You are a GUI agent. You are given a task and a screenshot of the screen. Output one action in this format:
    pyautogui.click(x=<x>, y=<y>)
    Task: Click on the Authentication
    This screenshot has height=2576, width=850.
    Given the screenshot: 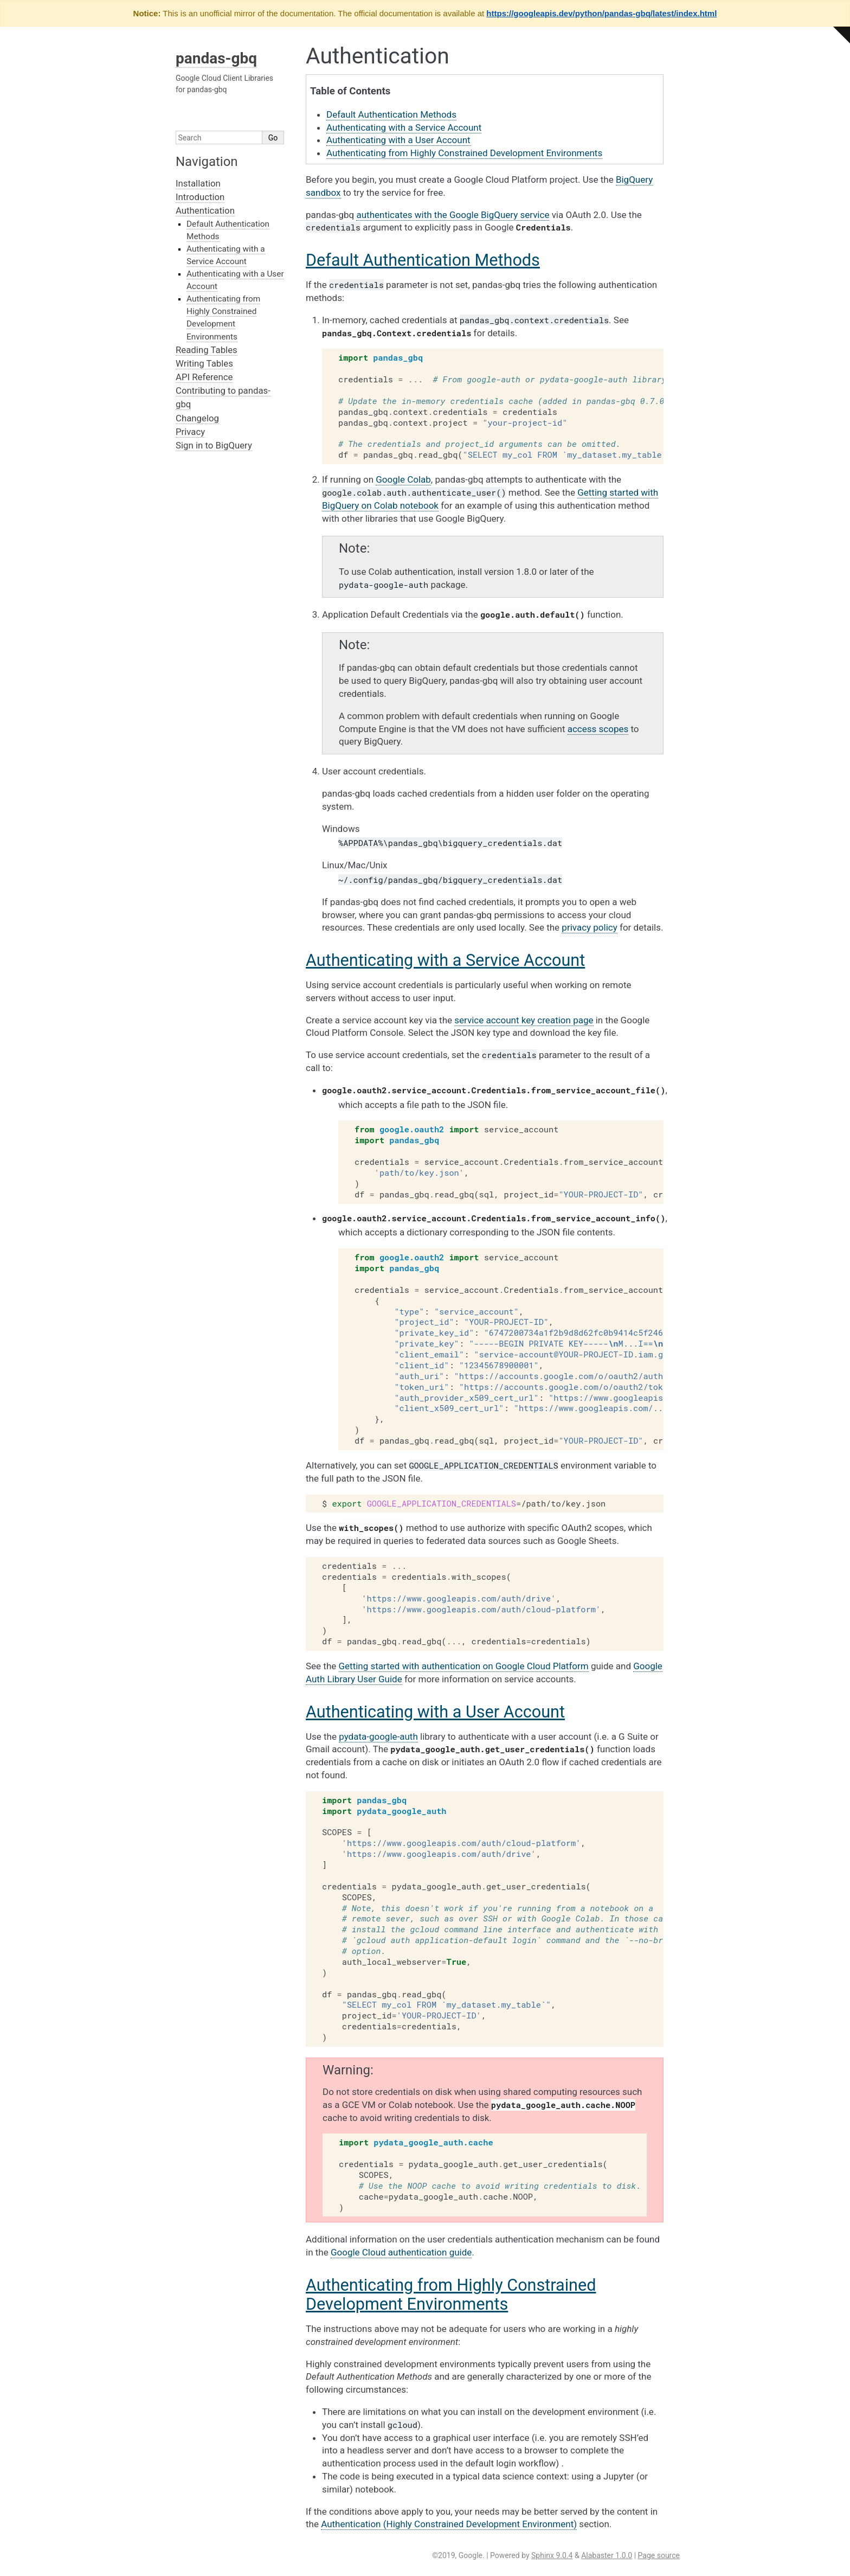 What is the action you would take?
    pyautogui.click(x=205, y=210)
    